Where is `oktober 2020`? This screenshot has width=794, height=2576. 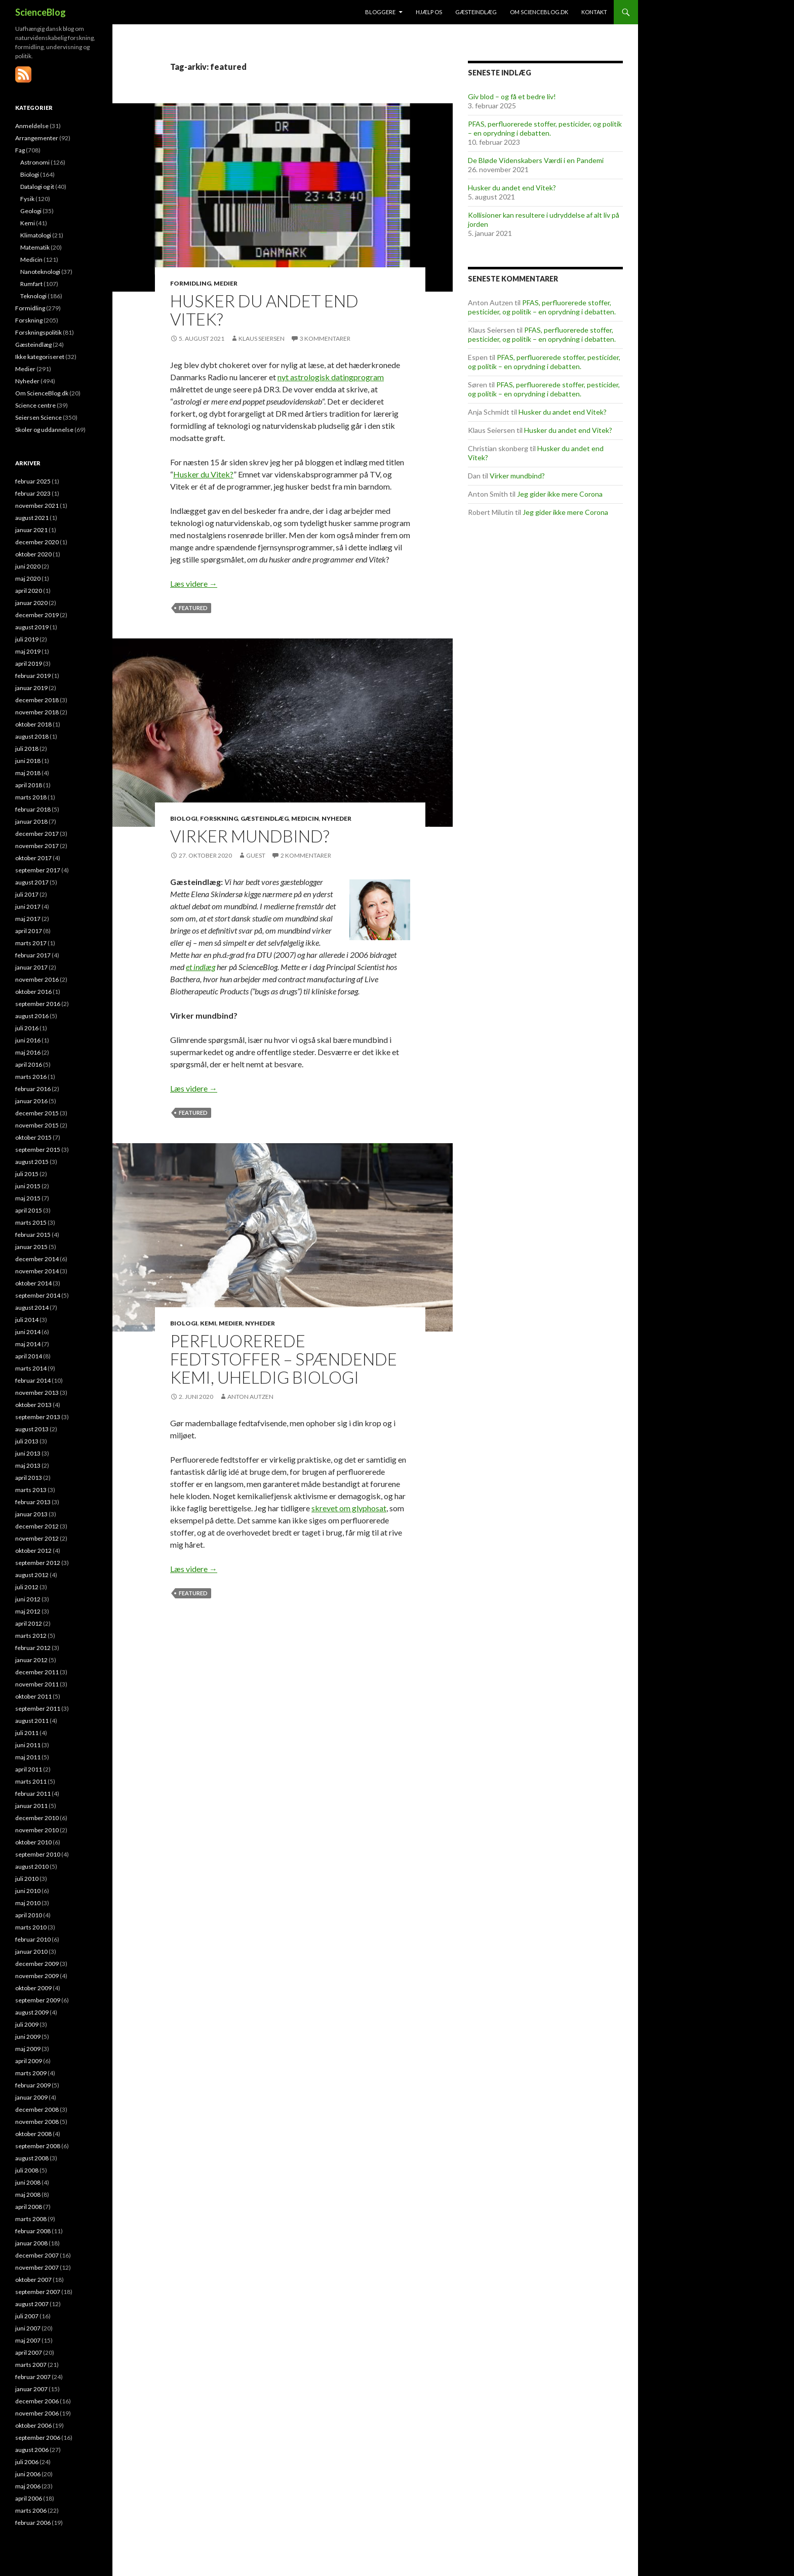
oktober 2020 is located at coordinates (33, 554).